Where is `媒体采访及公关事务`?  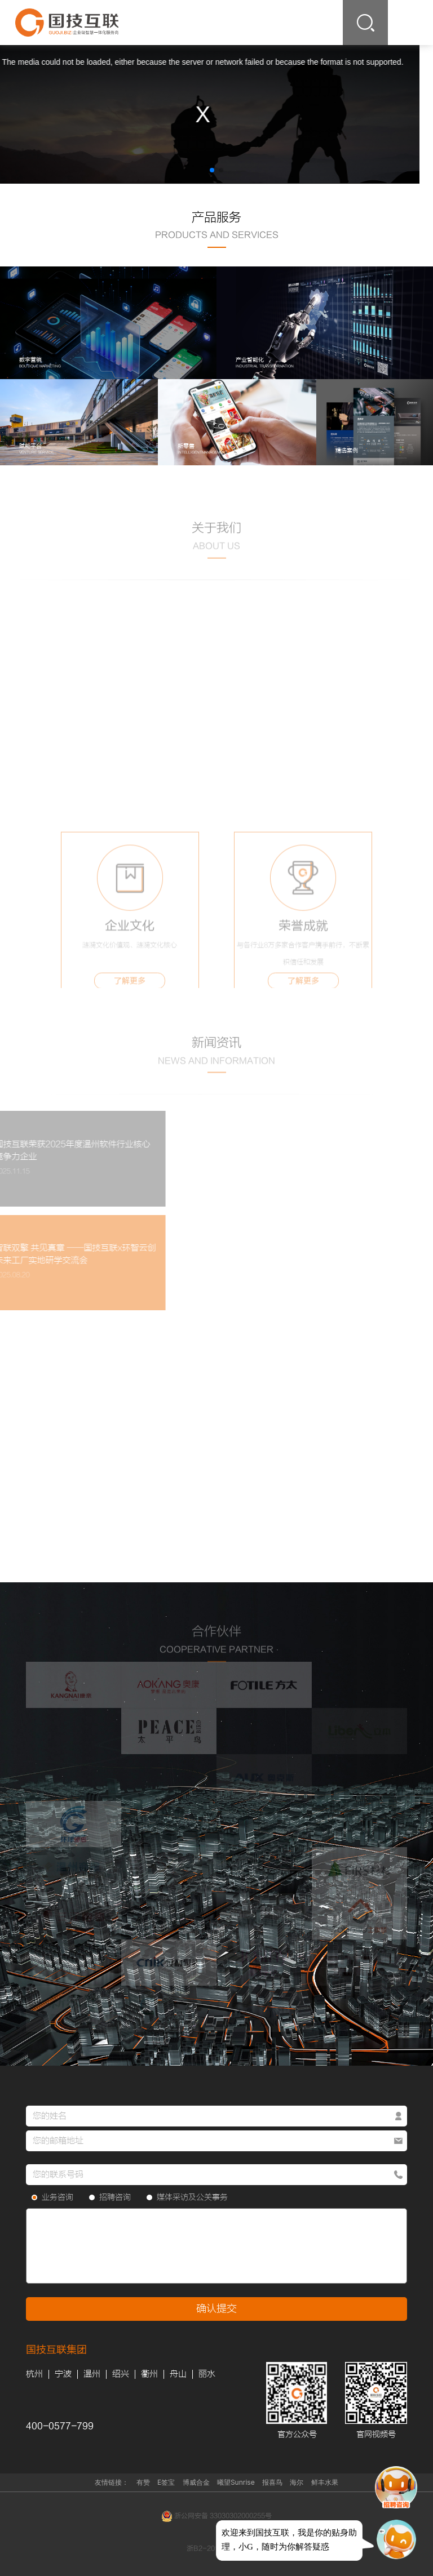
媒体采访及公关事务 is located at coordinates (187, 2197).